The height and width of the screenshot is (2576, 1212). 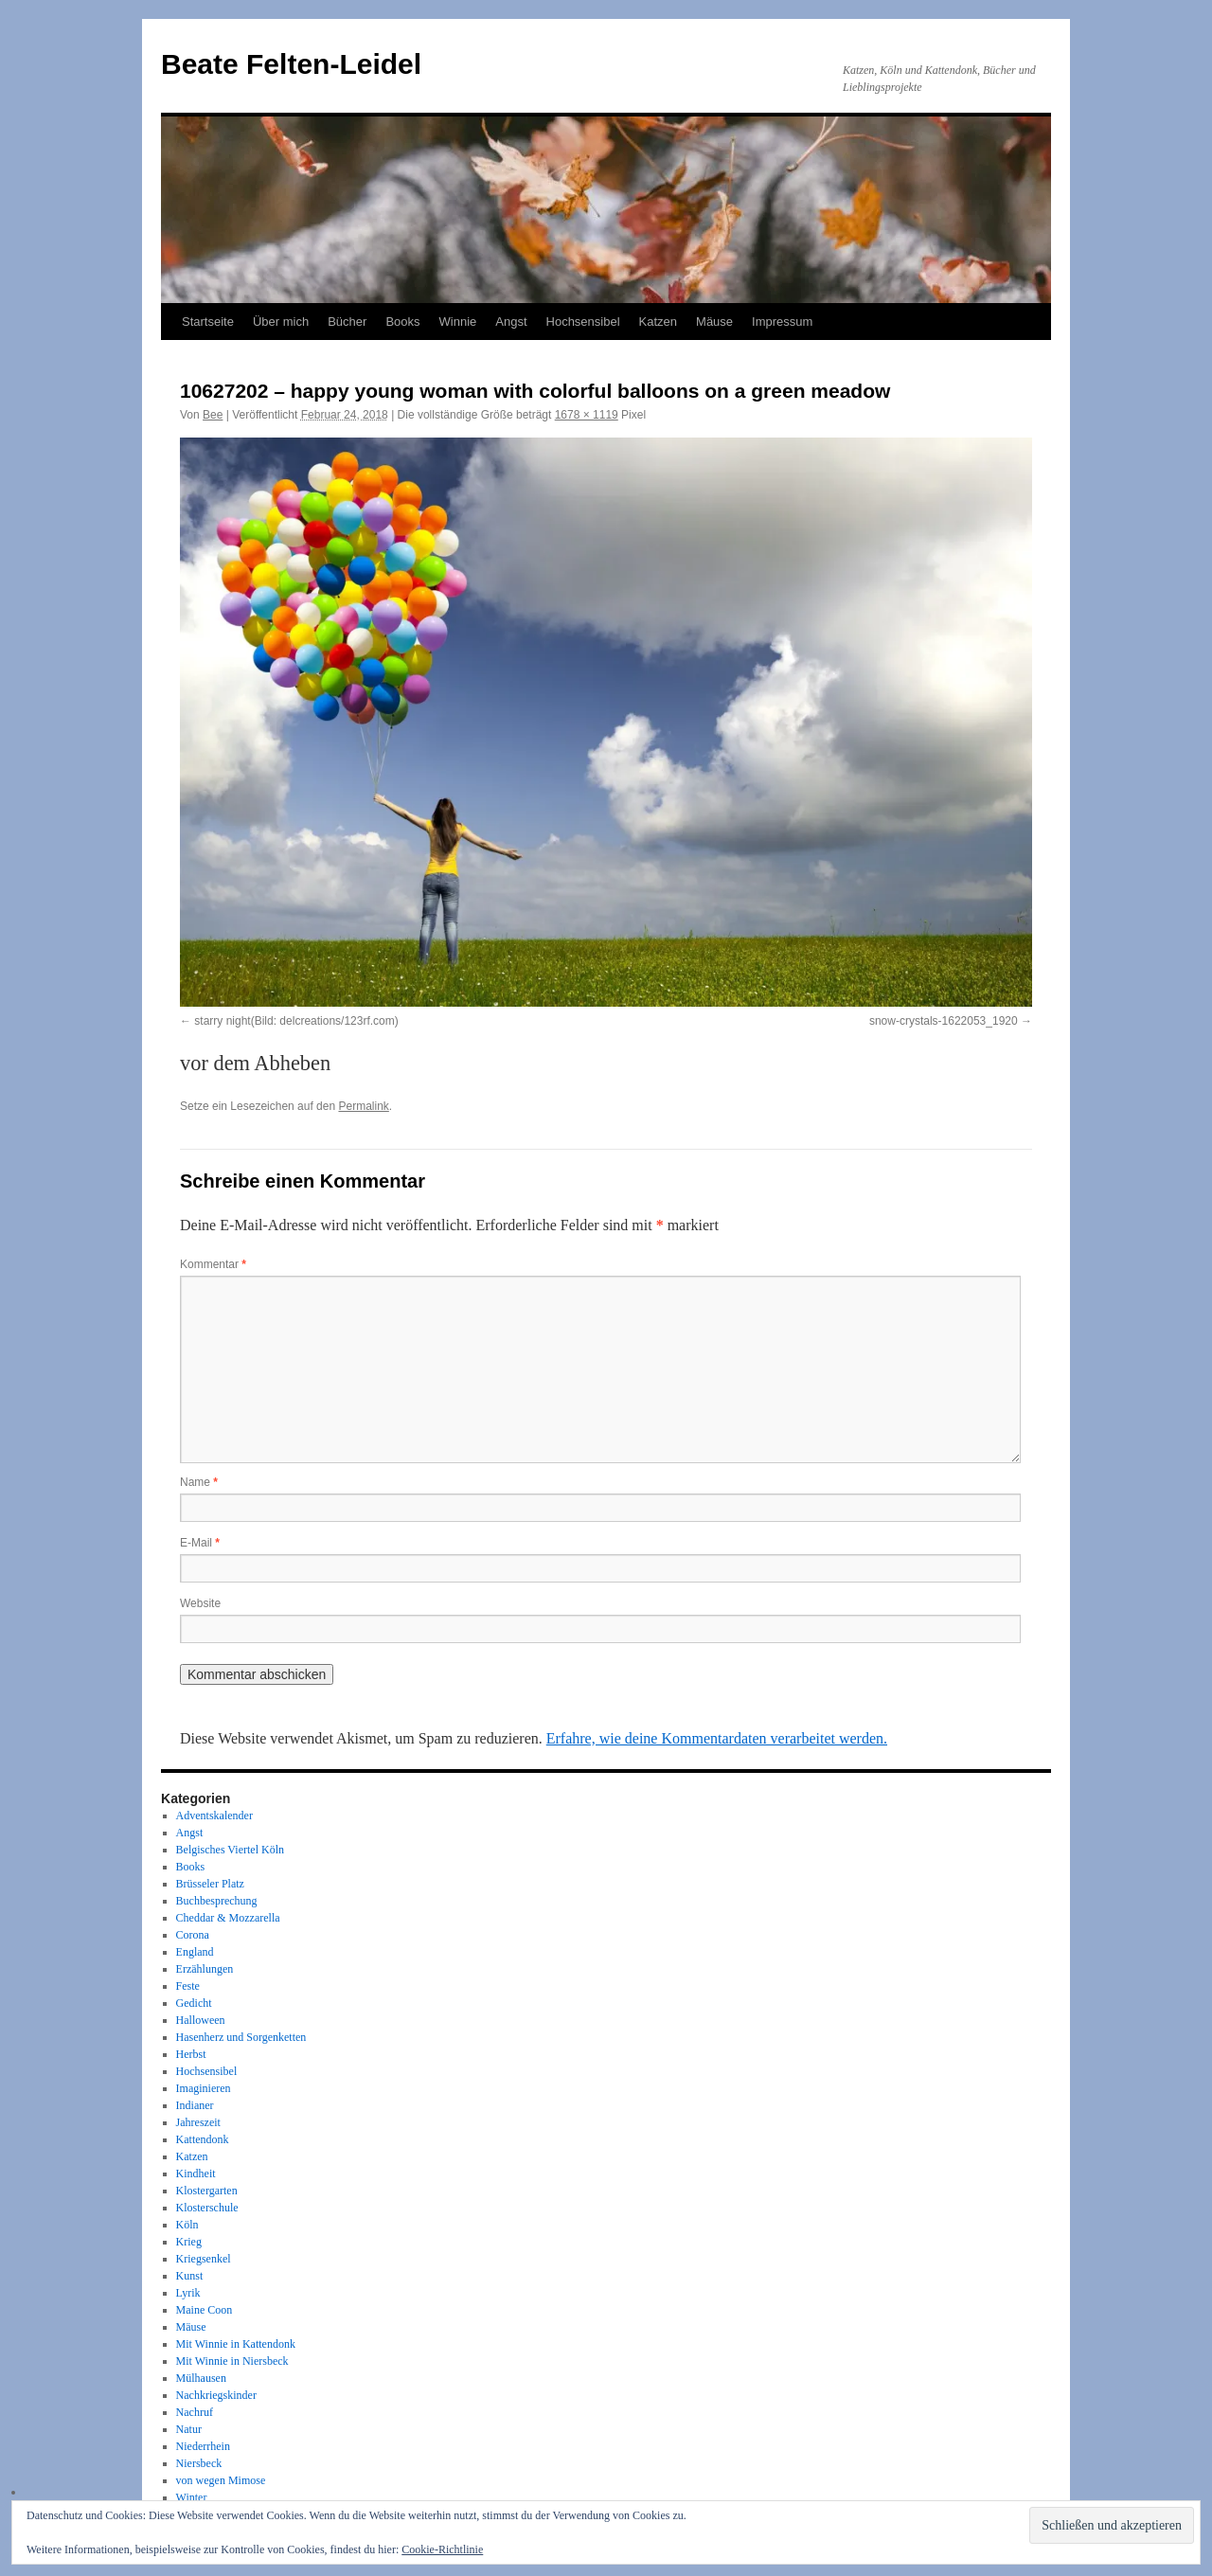 I want to click on England, so click(x=195, y=1952).